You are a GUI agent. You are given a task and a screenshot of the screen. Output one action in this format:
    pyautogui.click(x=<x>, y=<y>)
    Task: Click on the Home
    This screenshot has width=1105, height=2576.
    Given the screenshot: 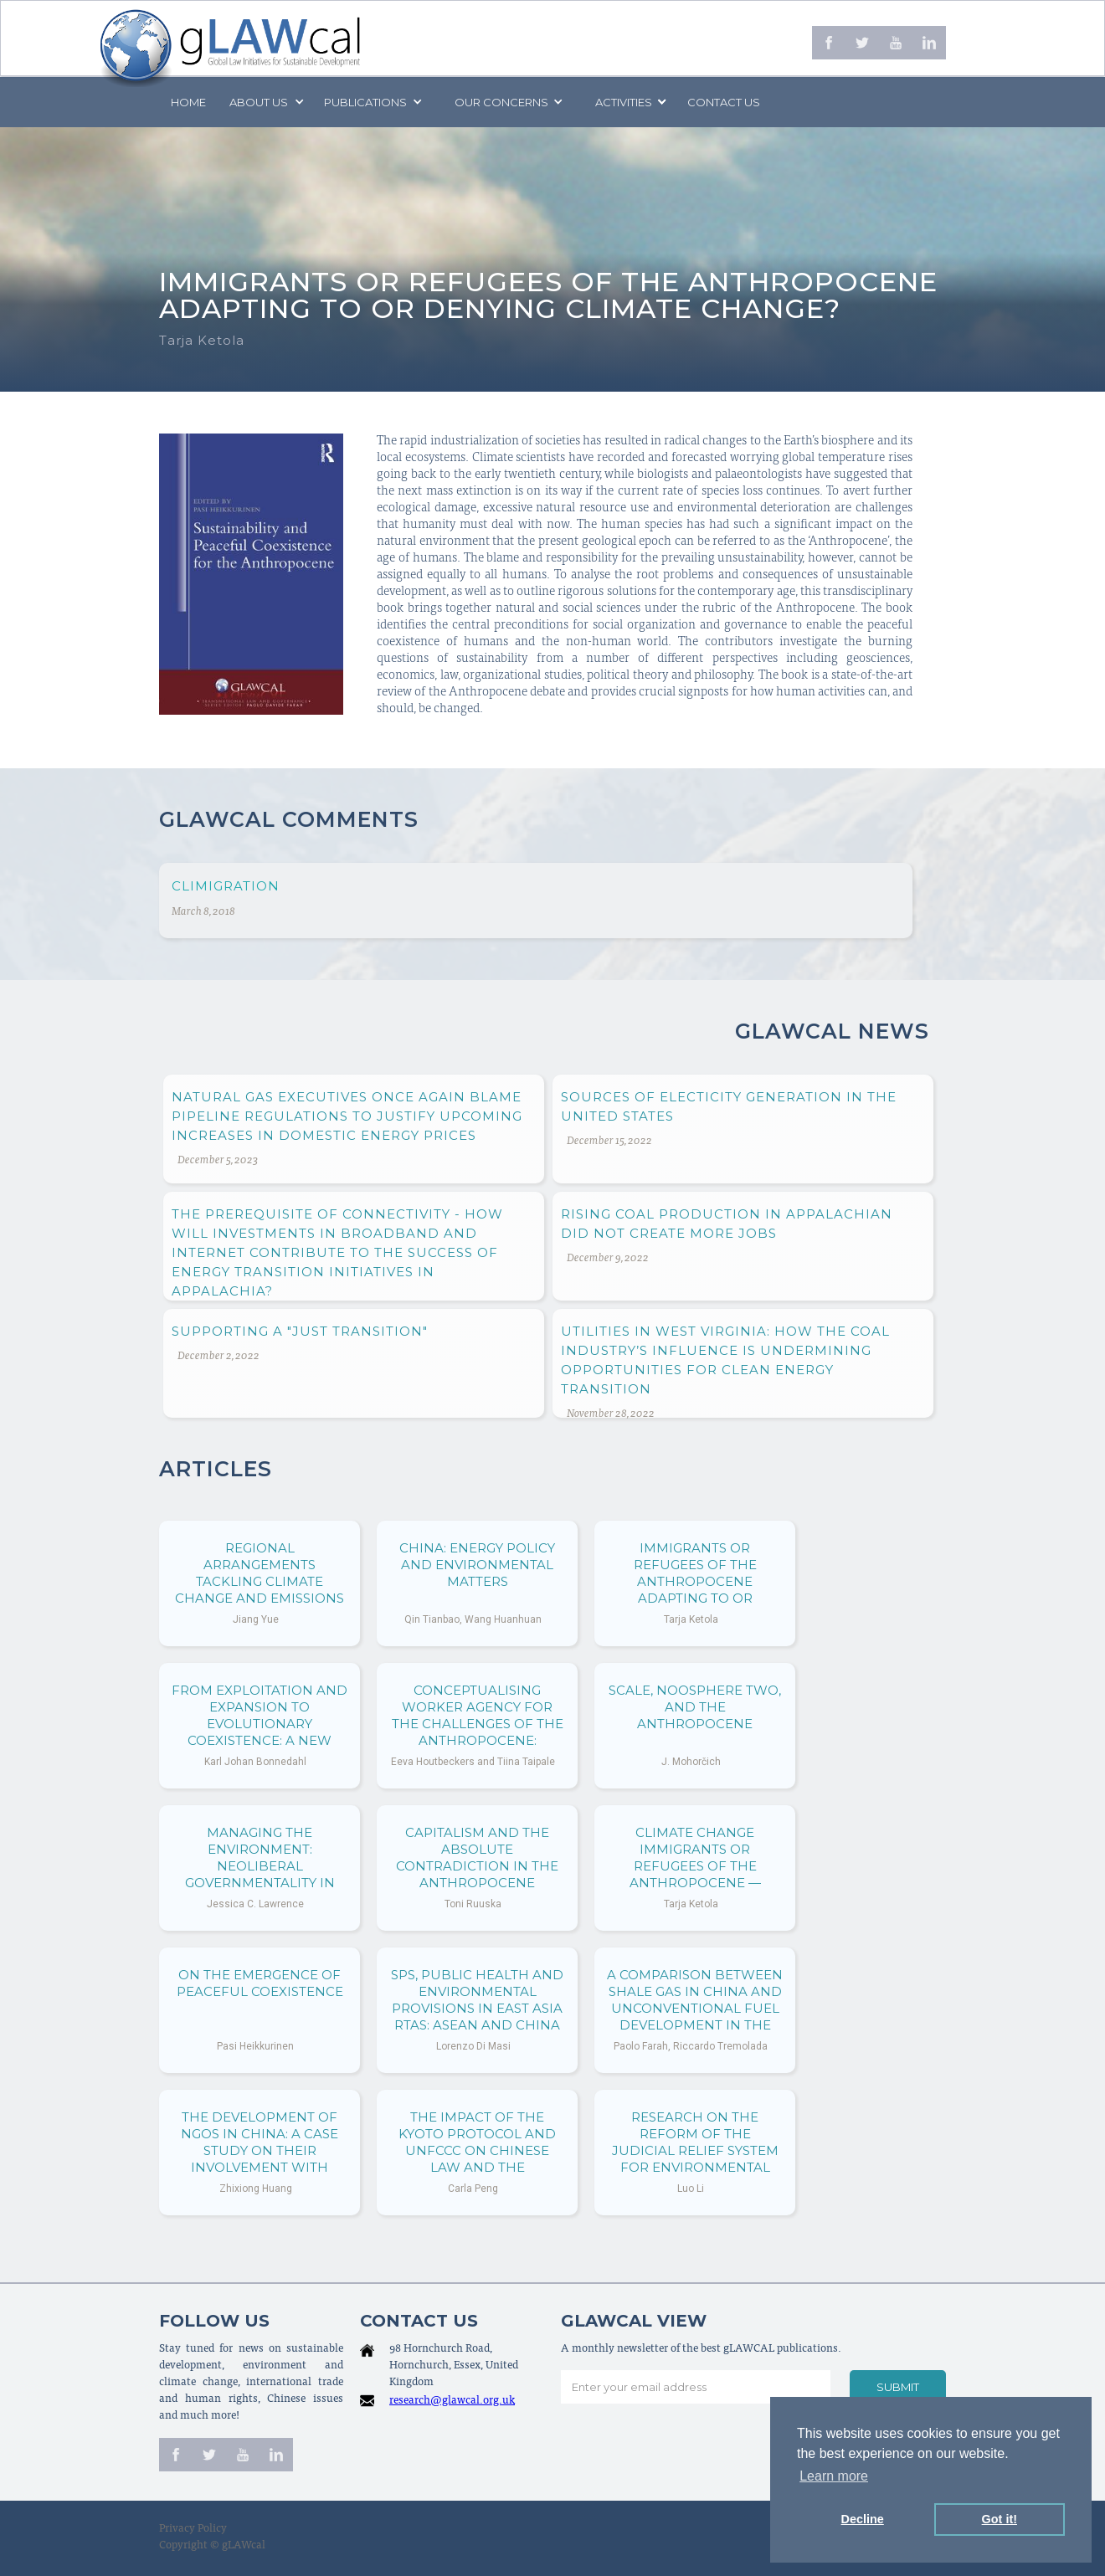 What is the action you would take?
    pyautogui.click(x=188, y=102)
    